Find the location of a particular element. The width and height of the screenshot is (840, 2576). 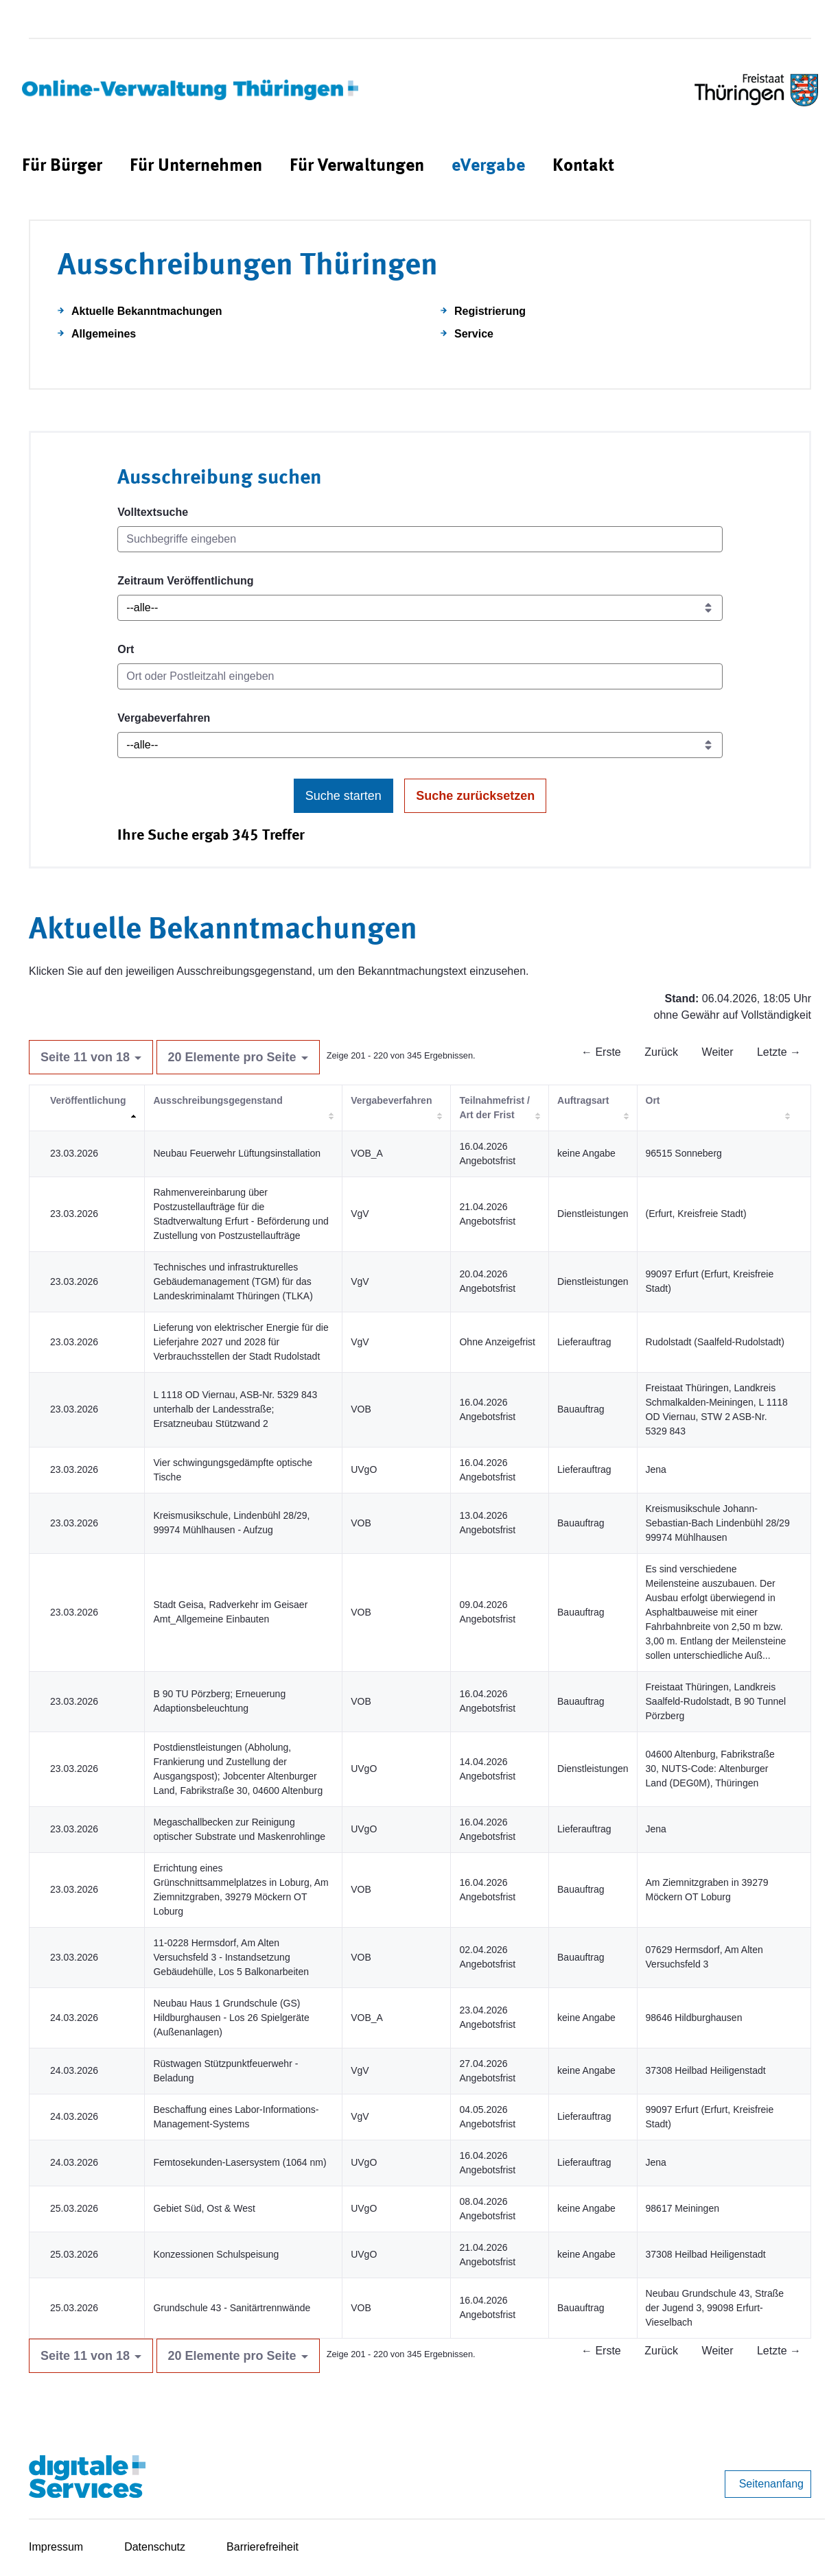

Allgemeines is located at coordinates (103, 334).